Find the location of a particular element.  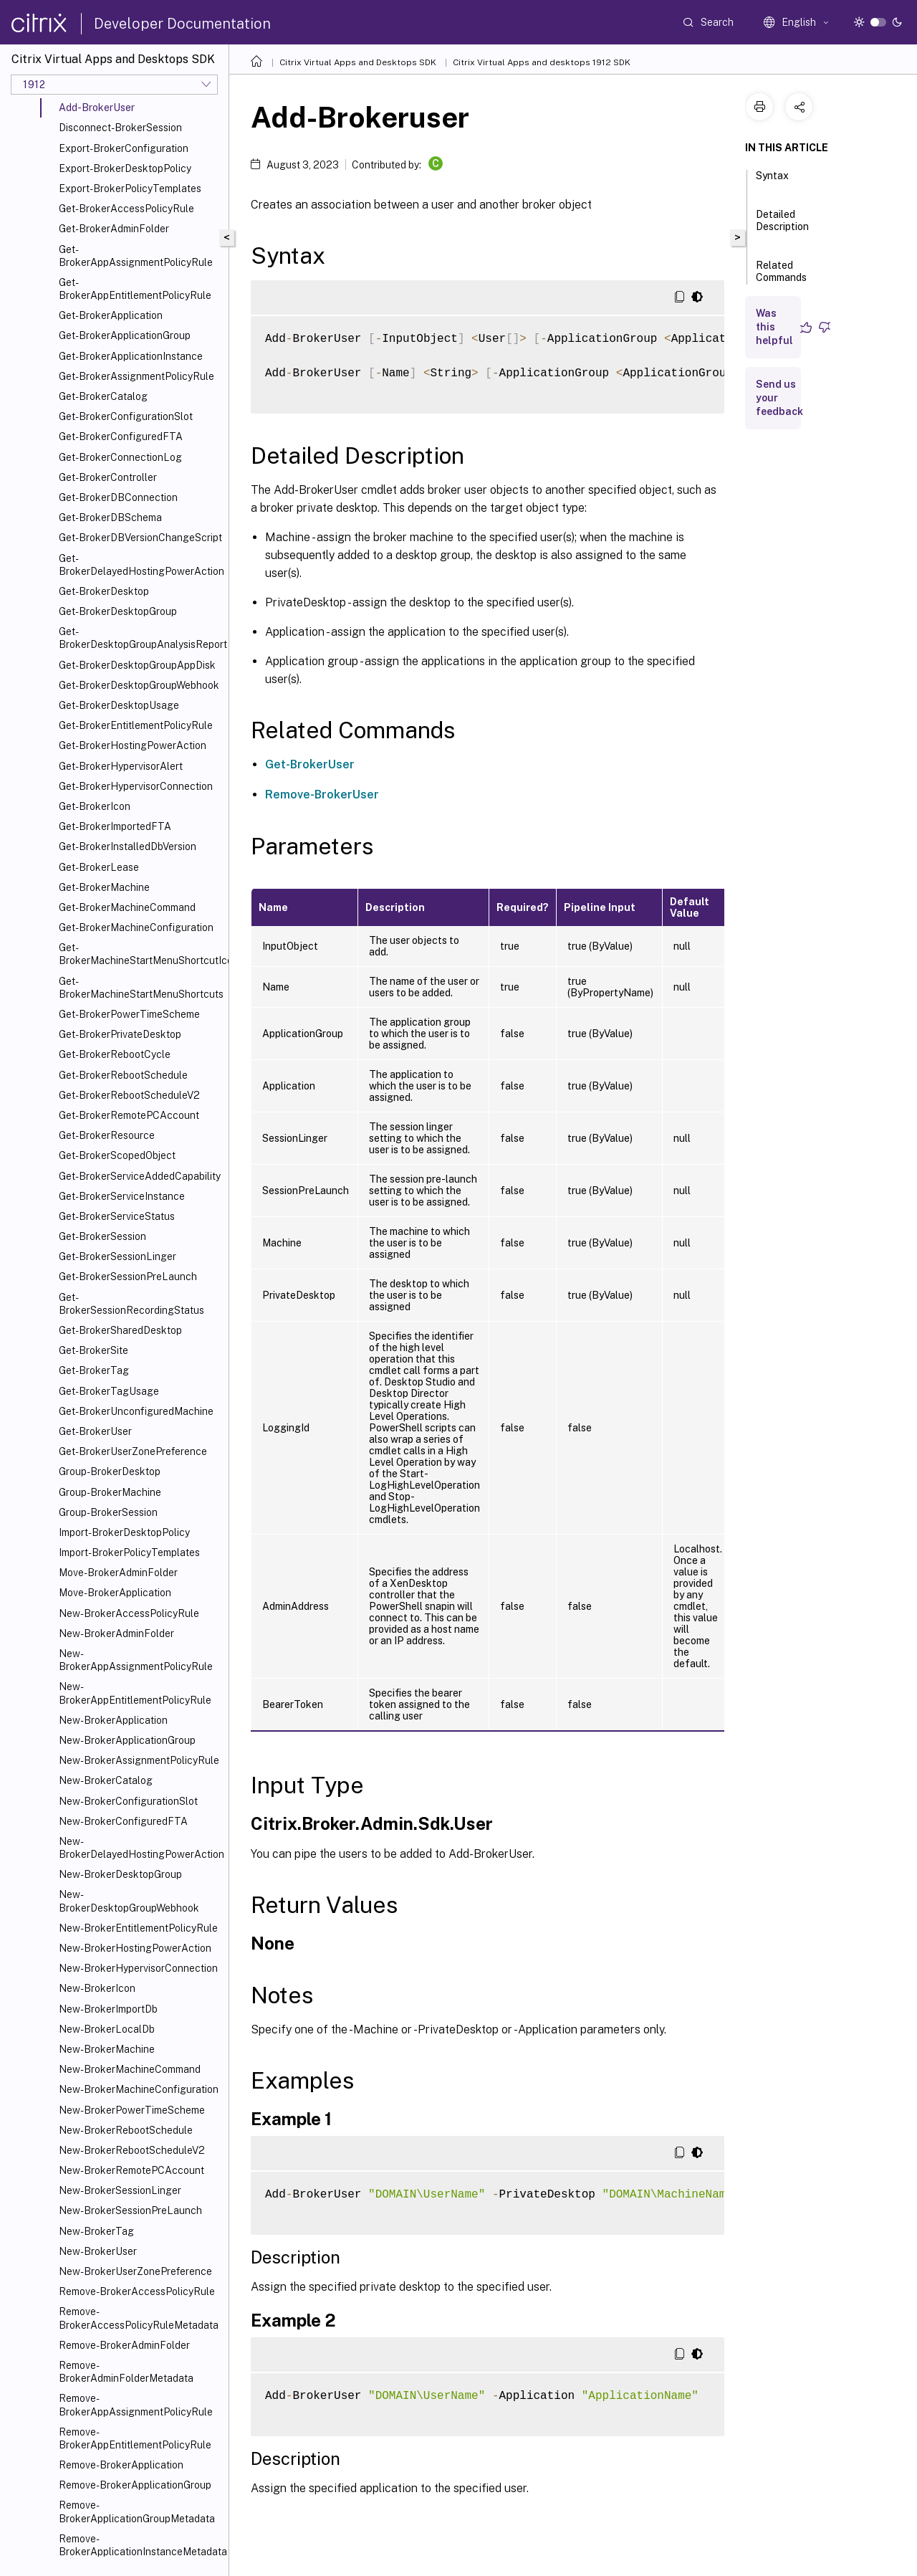

New-BrokerDelayedHostingPowerAction is located at coordinates (141, 1848).